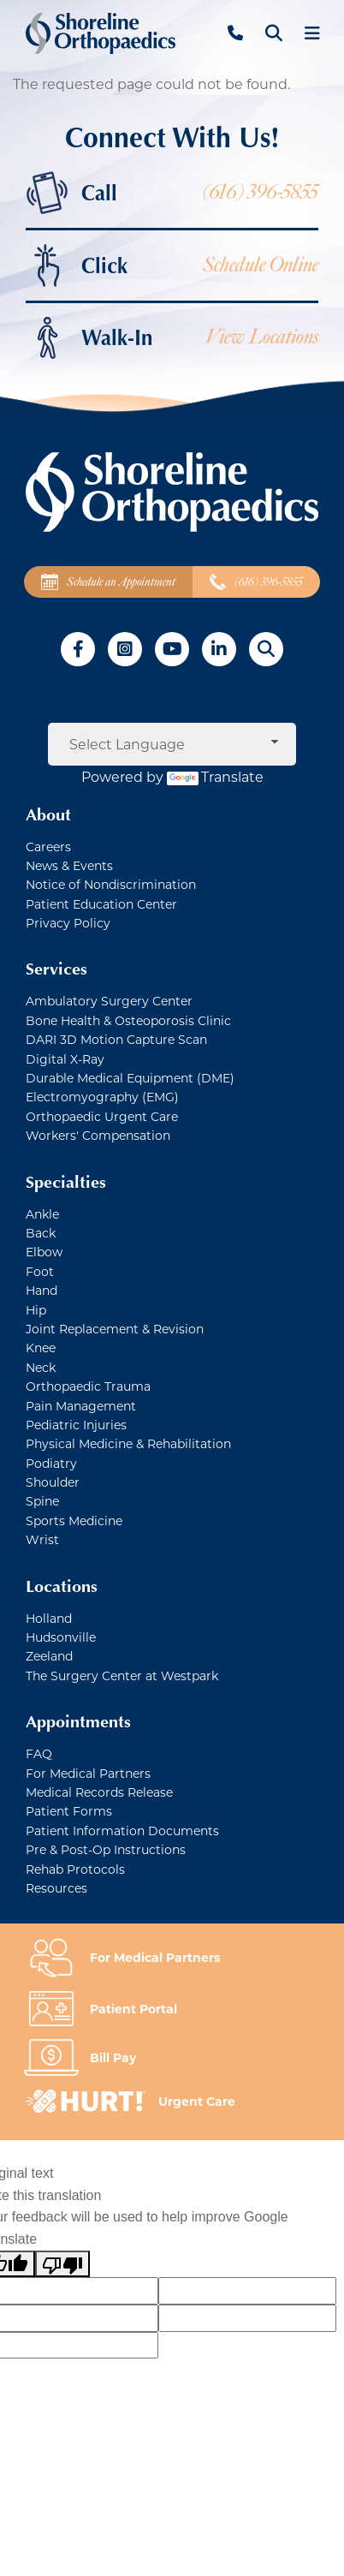 Image resolution: width=344 pixels, height=2576 pixels. I want to click on DARI 3D Motion Capture Scan, so click(116, 1039).